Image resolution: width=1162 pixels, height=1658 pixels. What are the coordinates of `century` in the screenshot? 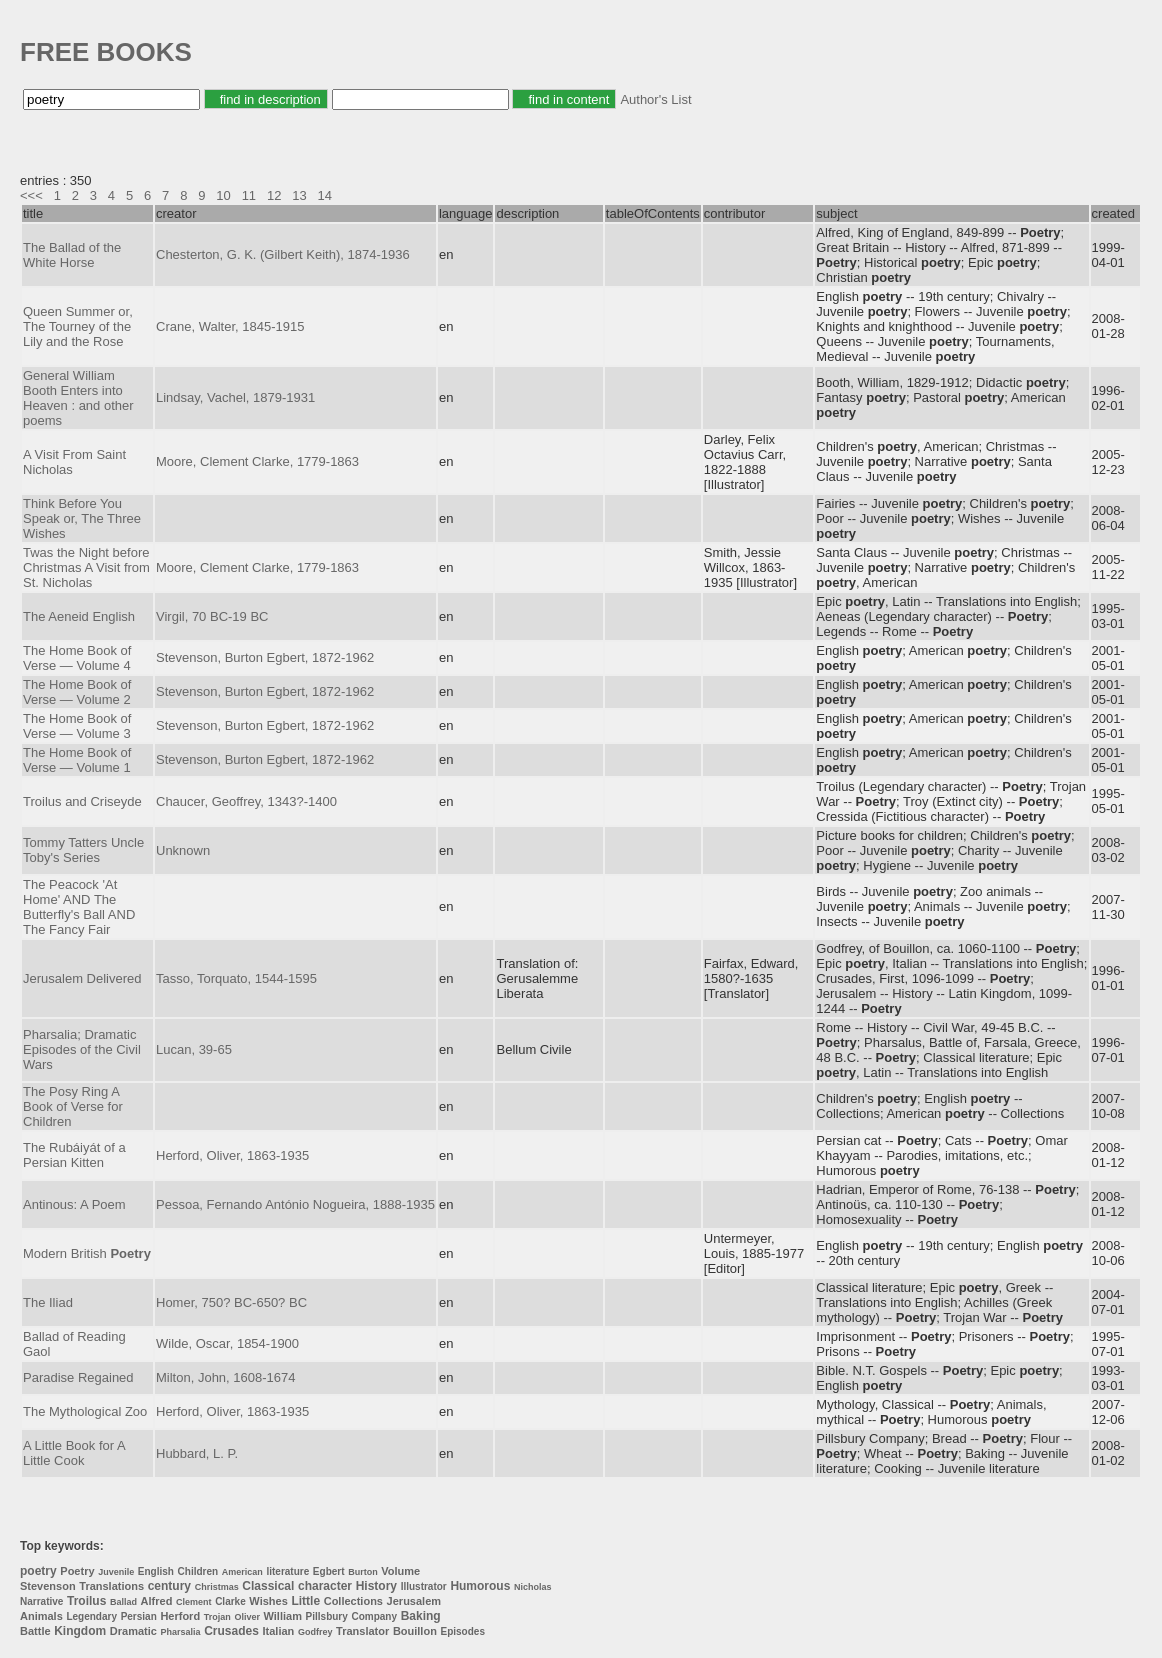 It's located at (169, 1586).